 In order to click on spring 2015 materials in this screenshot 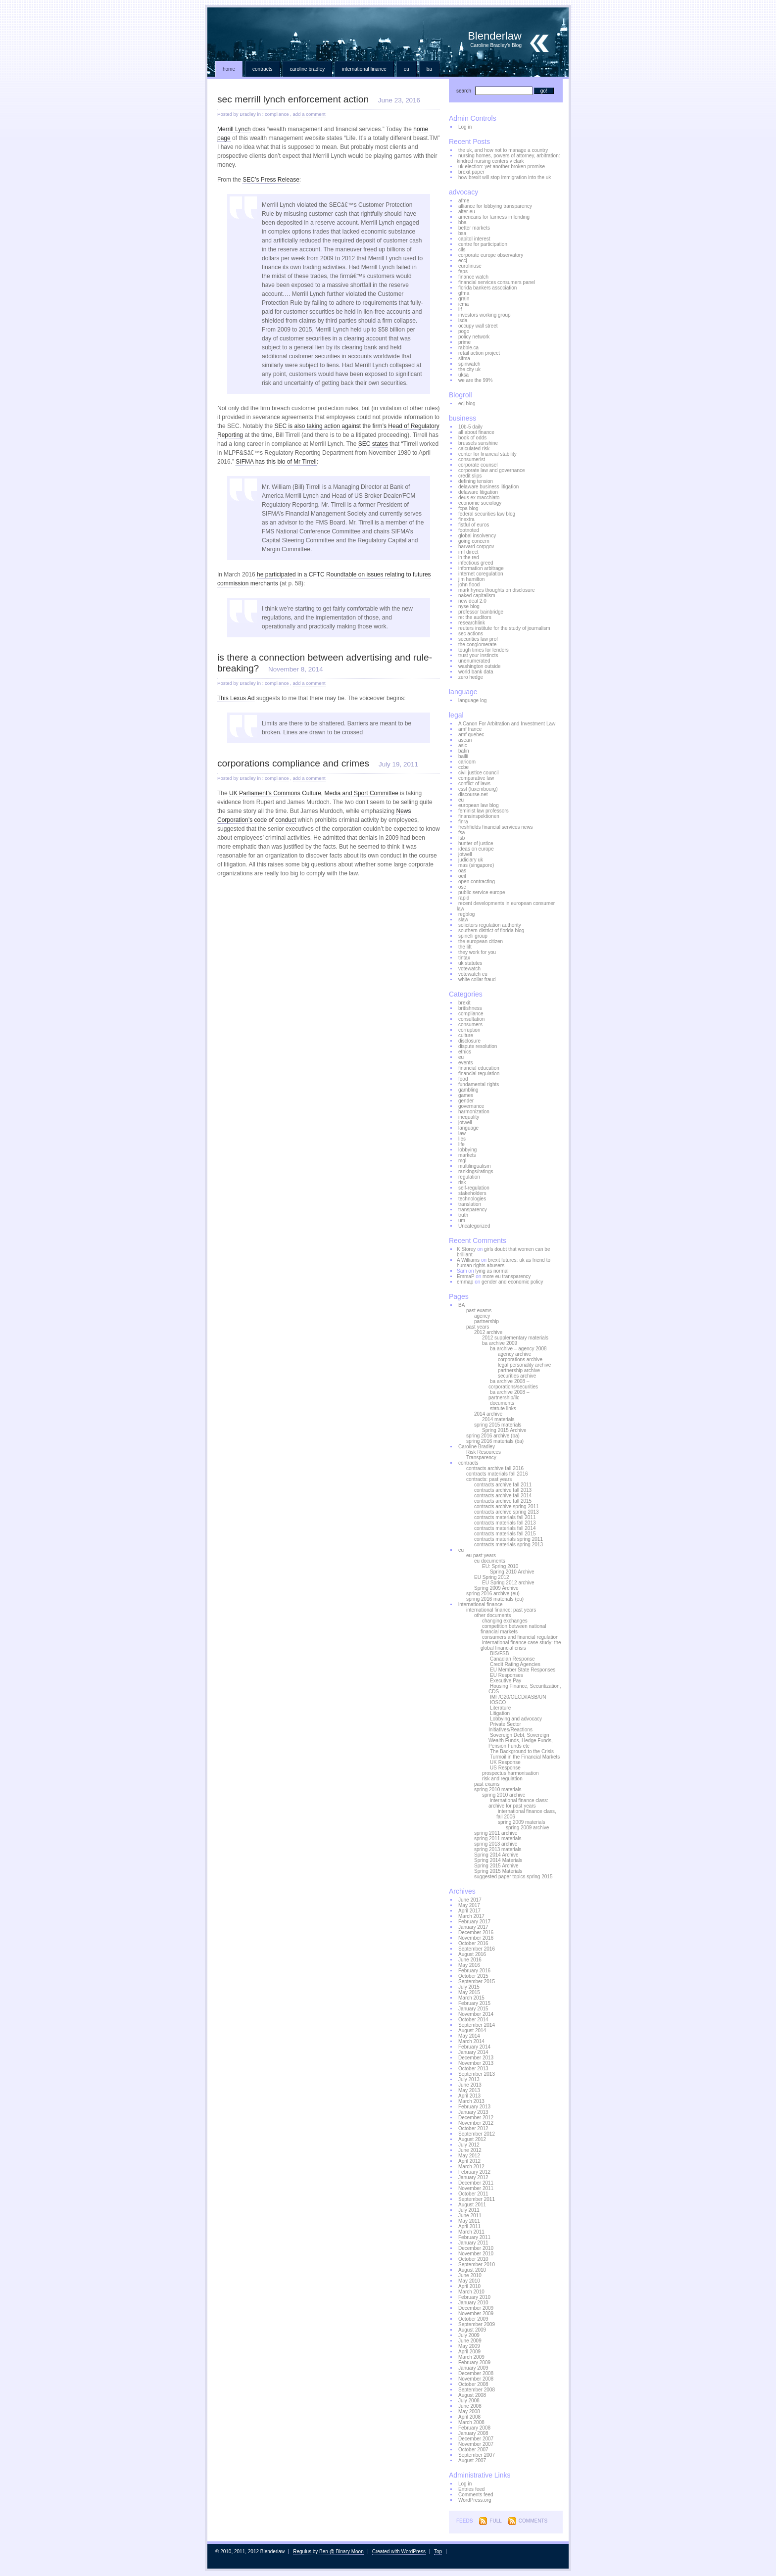, I will do `click(498, 1425)`.